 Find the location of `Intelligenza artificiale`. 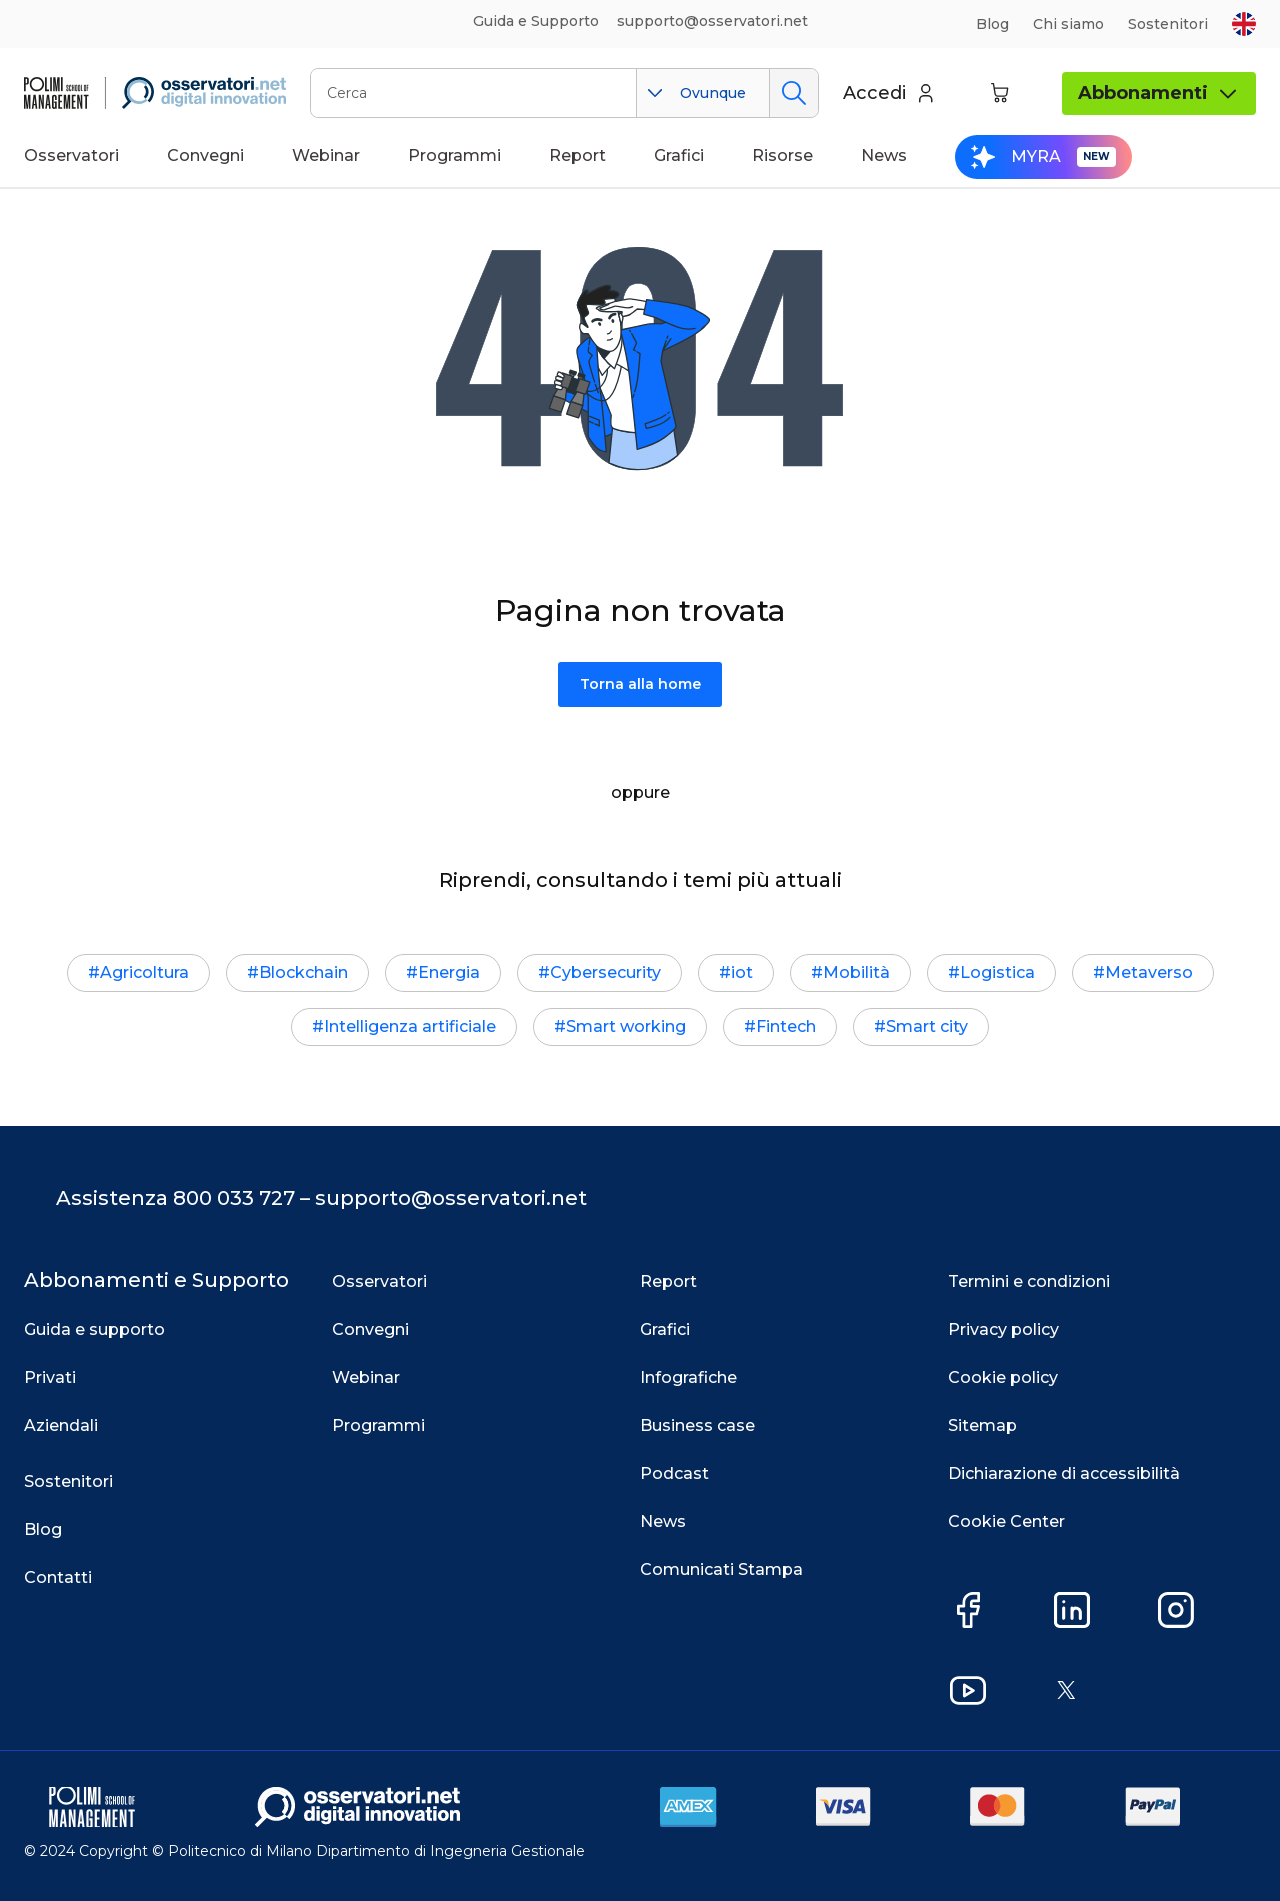

Intelligenza artificiale is located at coordinates (410, 1026).